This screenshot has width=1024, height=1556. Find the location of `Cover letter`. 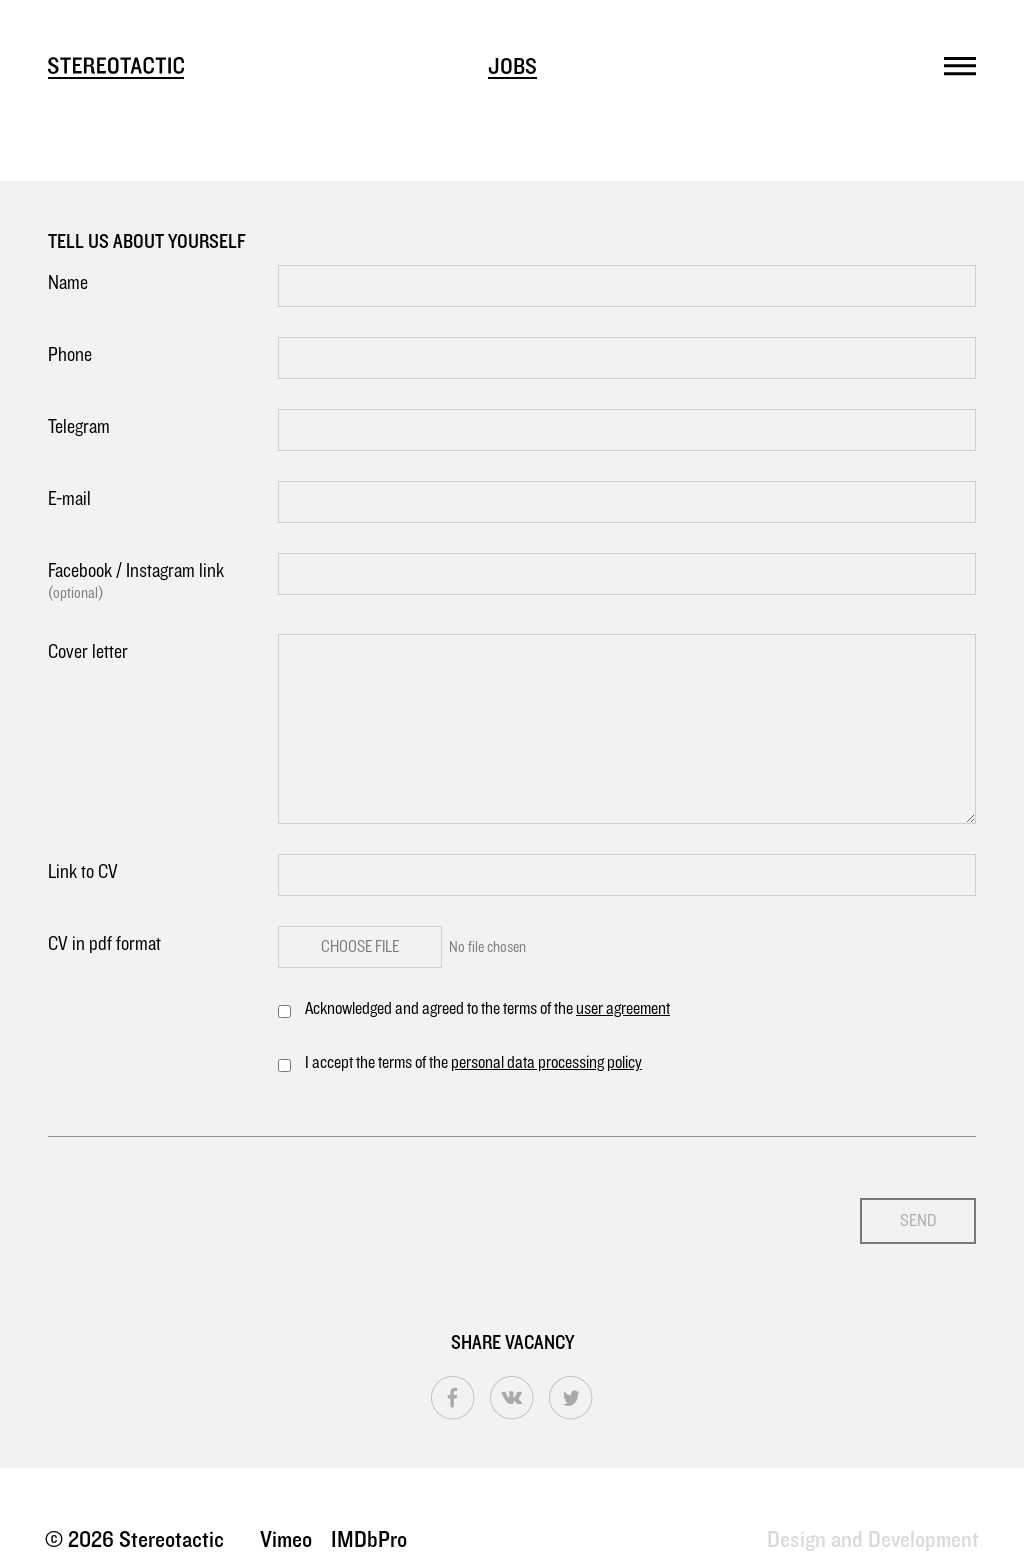

Cover letter is located at coordinates (88, 652).